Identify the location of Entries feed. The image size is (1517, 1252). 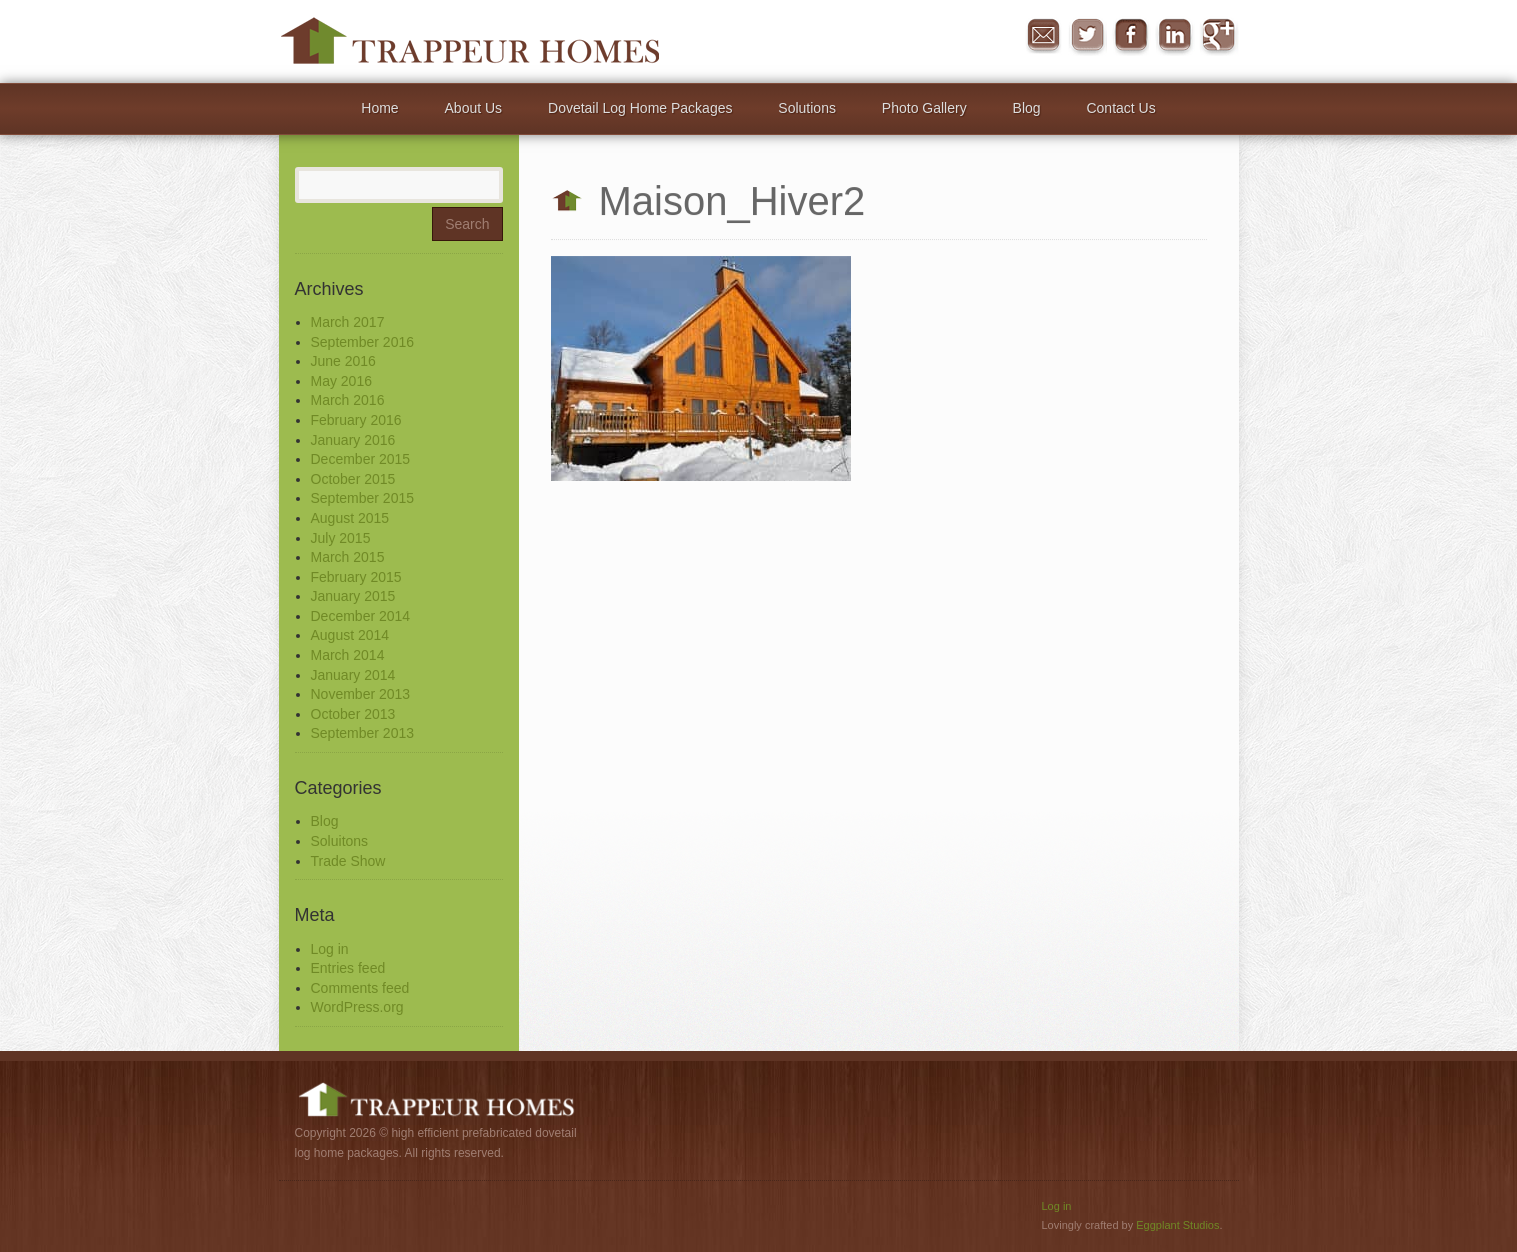
(348, 968).